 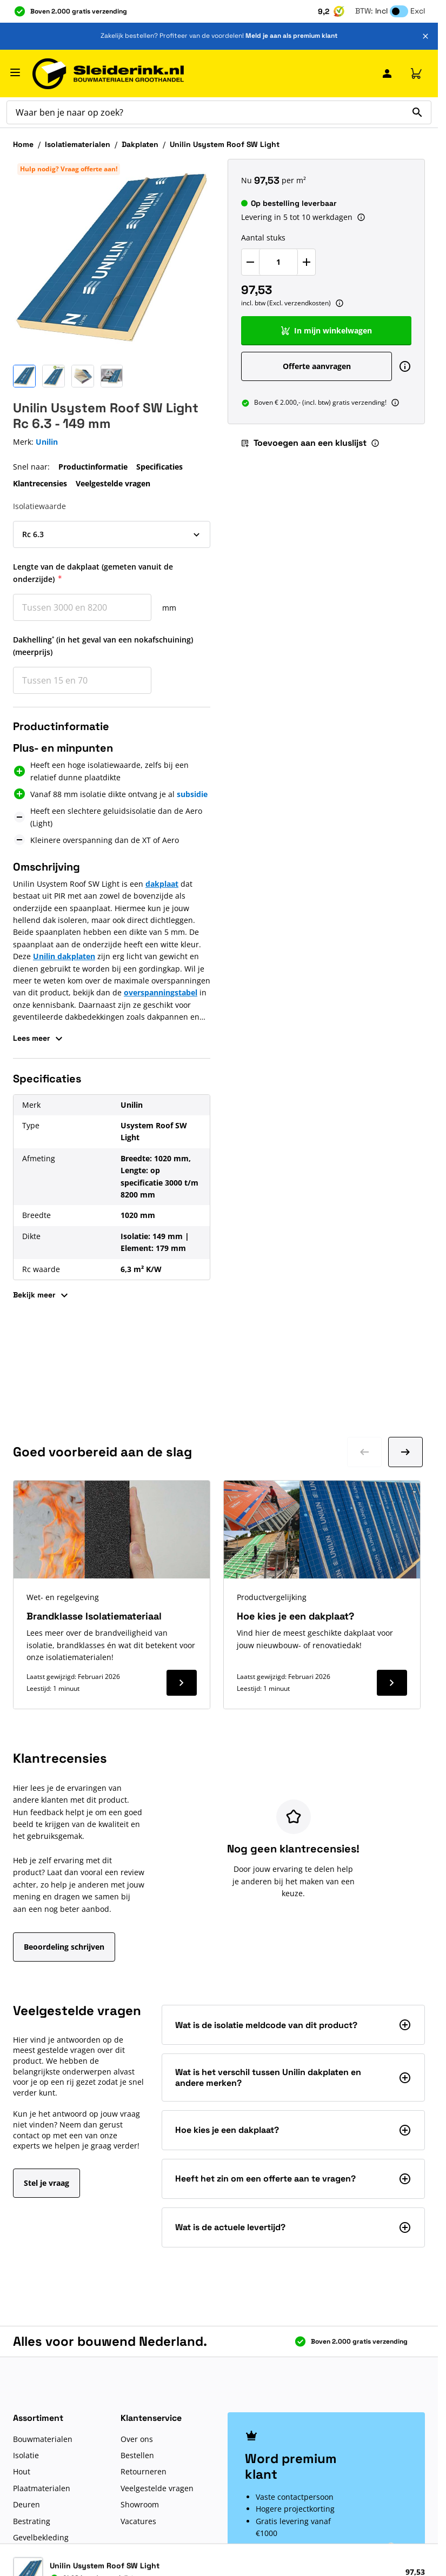 I want to click on Bouwmaterialen, so click(x=42, y=2439).